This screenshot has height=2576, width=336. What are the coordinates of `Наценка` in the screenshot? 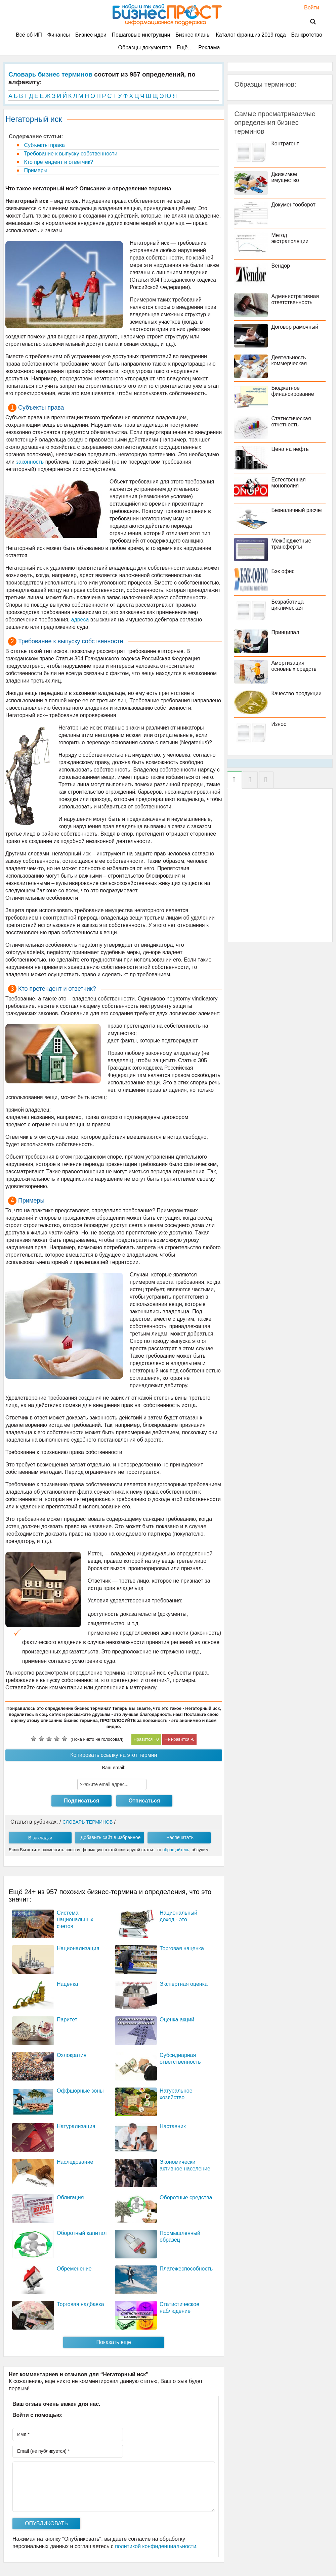 It's located at (67, 1984).